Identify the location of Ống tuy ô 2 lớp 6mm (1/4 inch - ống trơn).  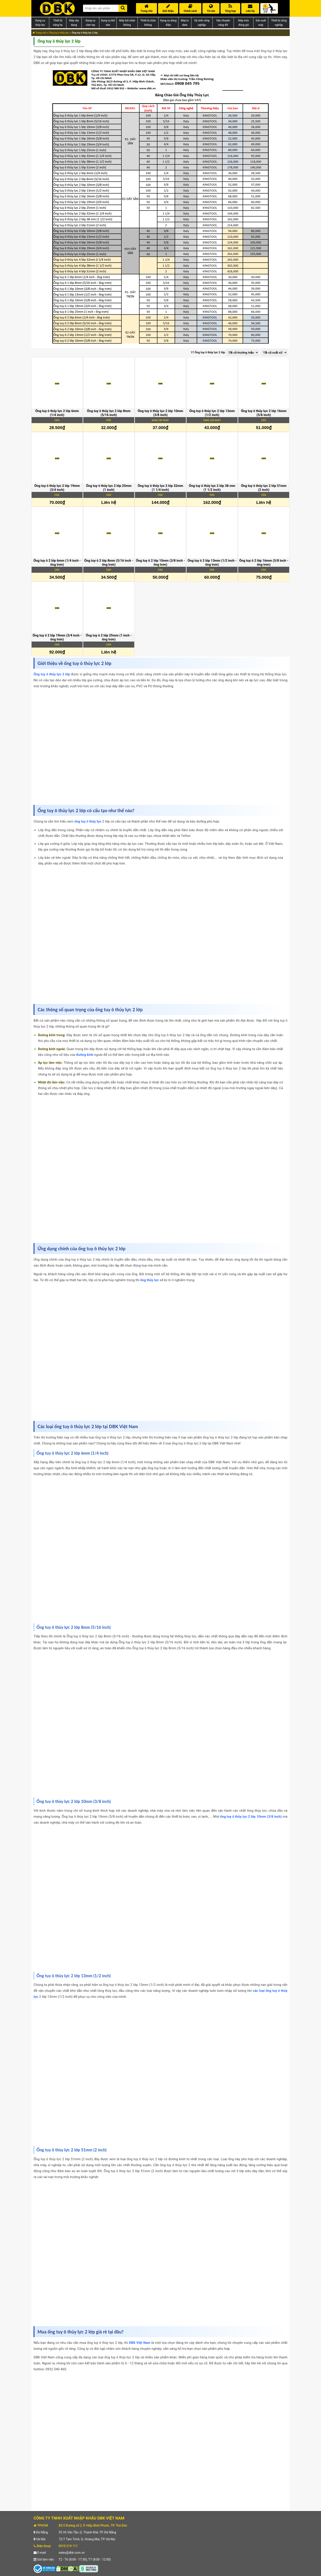
(57, 563).